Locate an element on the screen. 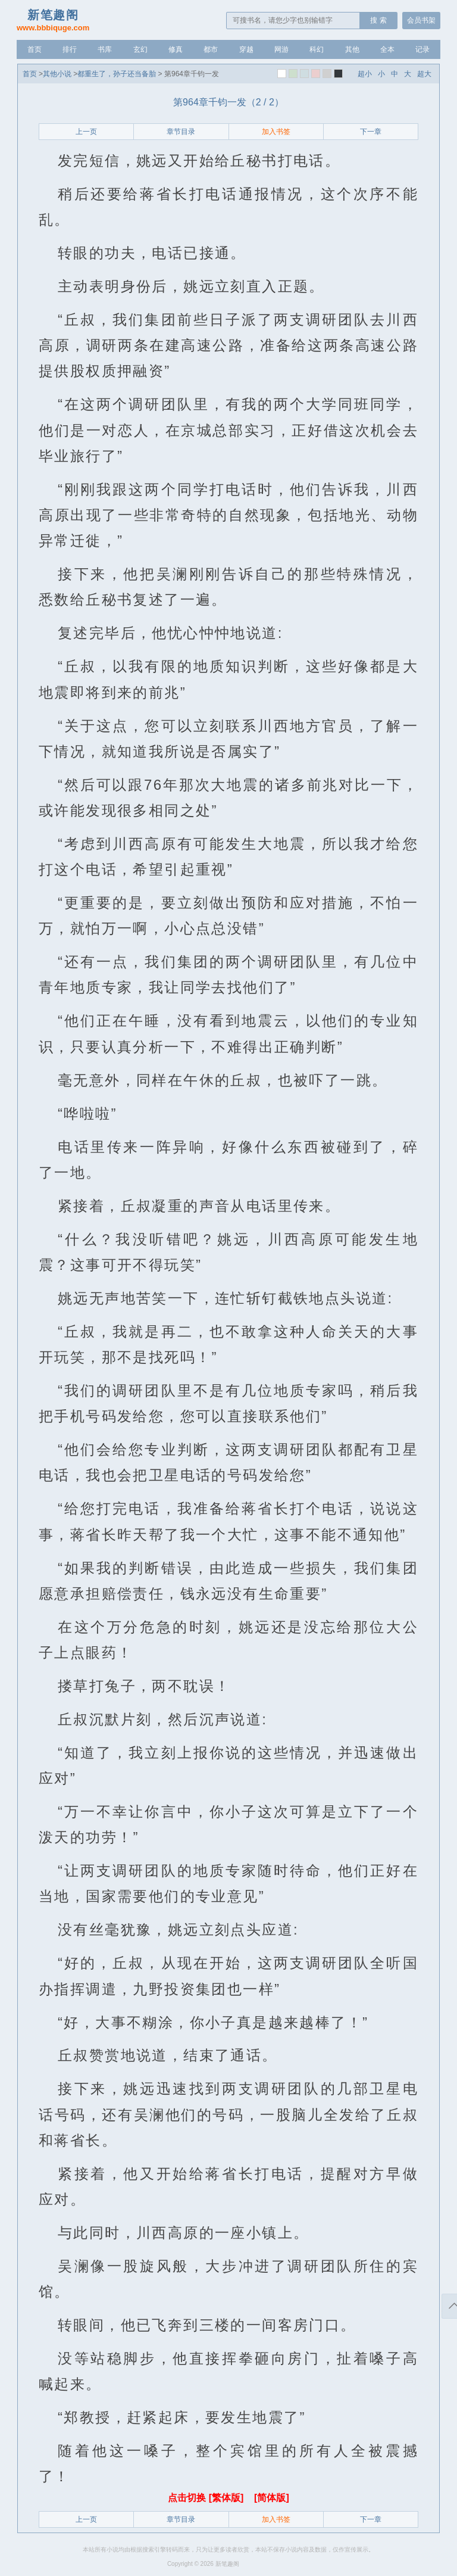 The width and height of the screenshot is (457, 2576). 会员书架 is located at coordinates (421, 20).